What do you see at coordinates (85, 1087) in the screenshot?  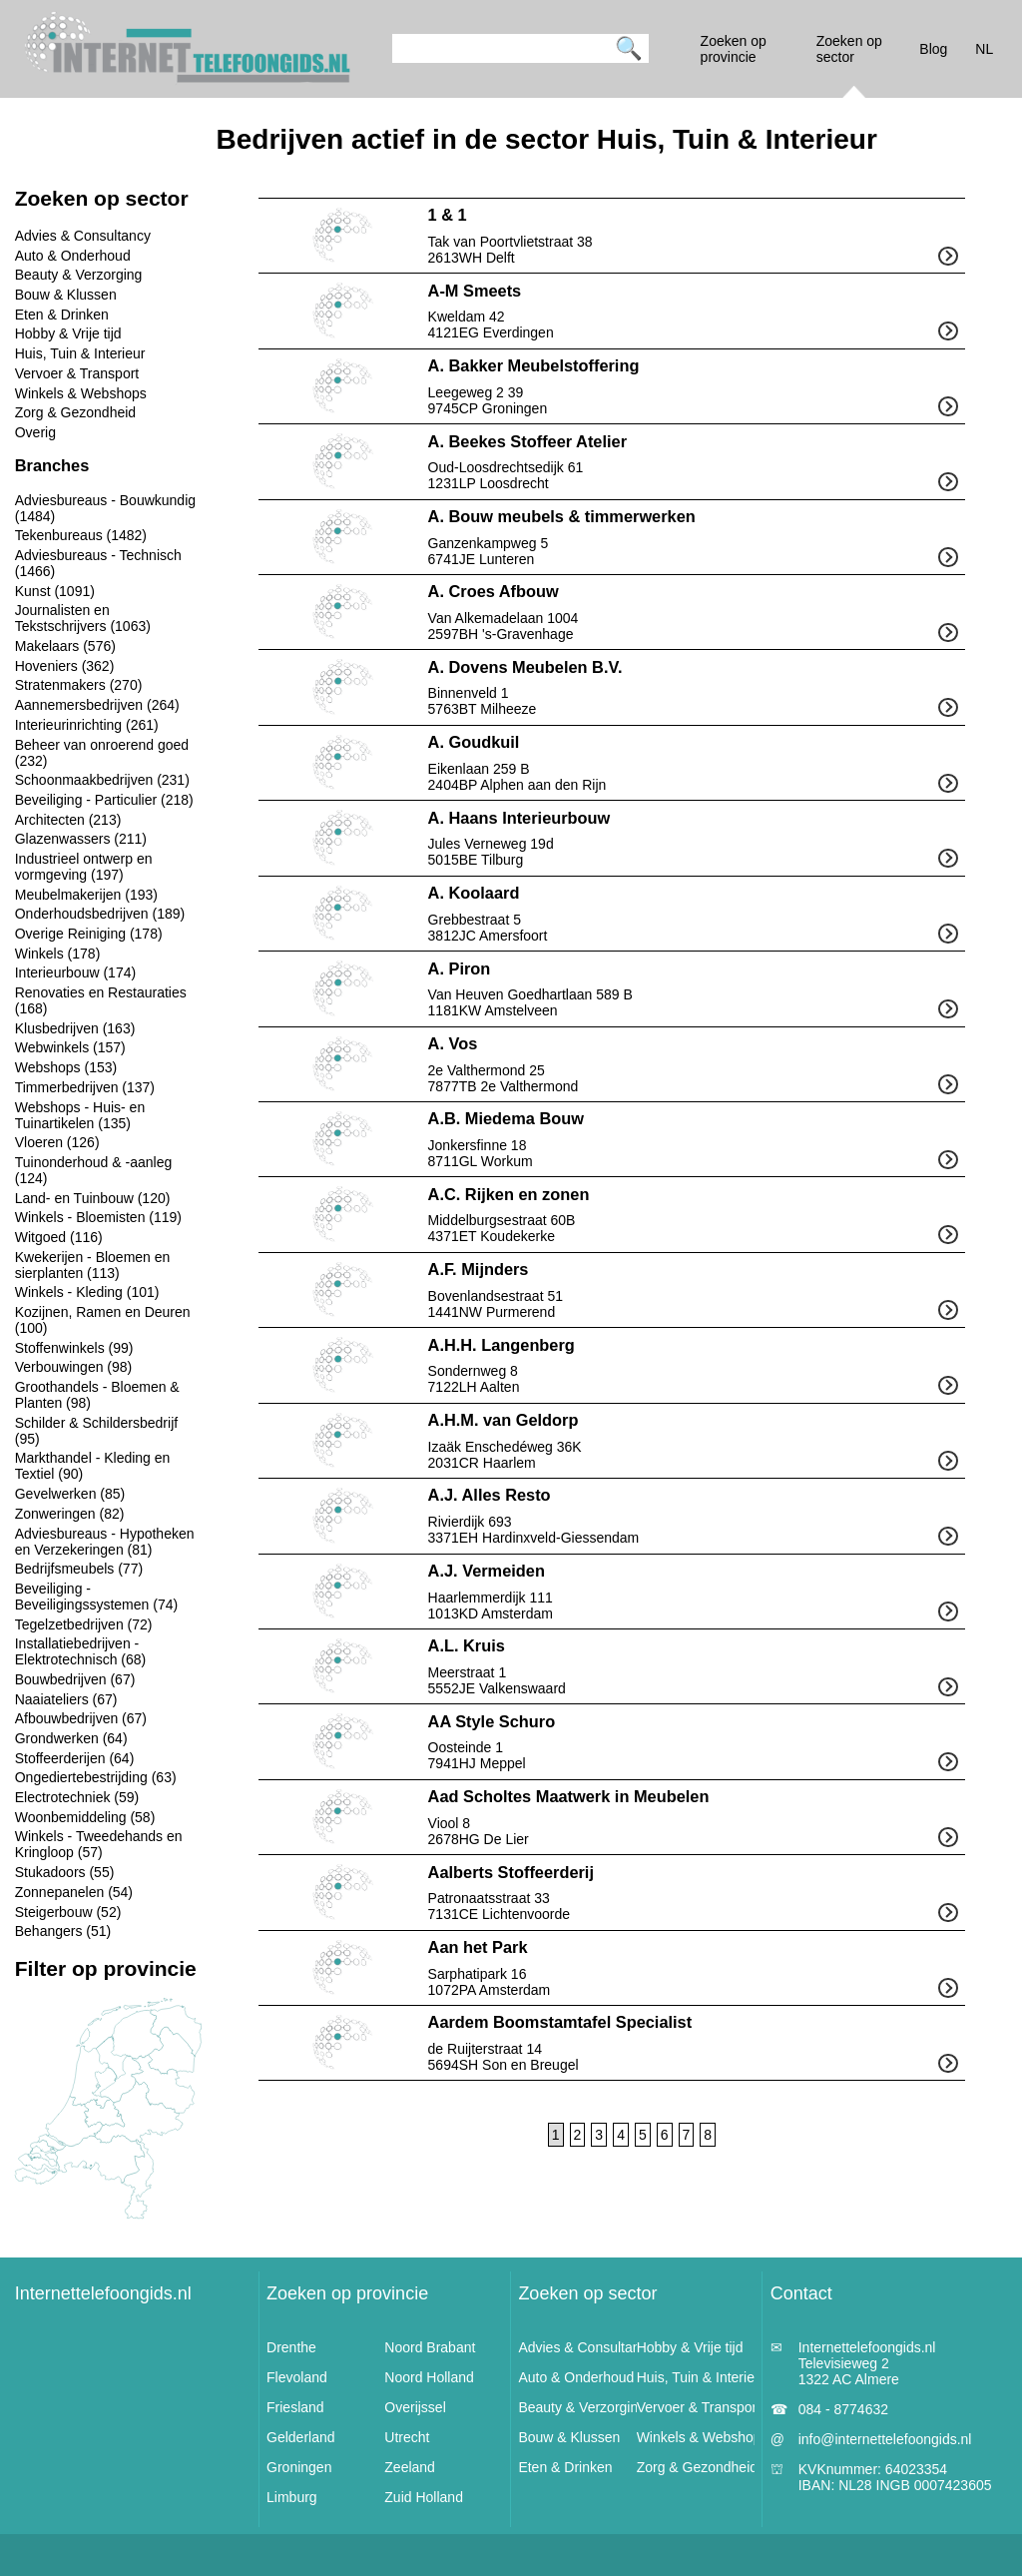 I see `Timmerbedrijven (137)` at bounding box center [85, 1087].